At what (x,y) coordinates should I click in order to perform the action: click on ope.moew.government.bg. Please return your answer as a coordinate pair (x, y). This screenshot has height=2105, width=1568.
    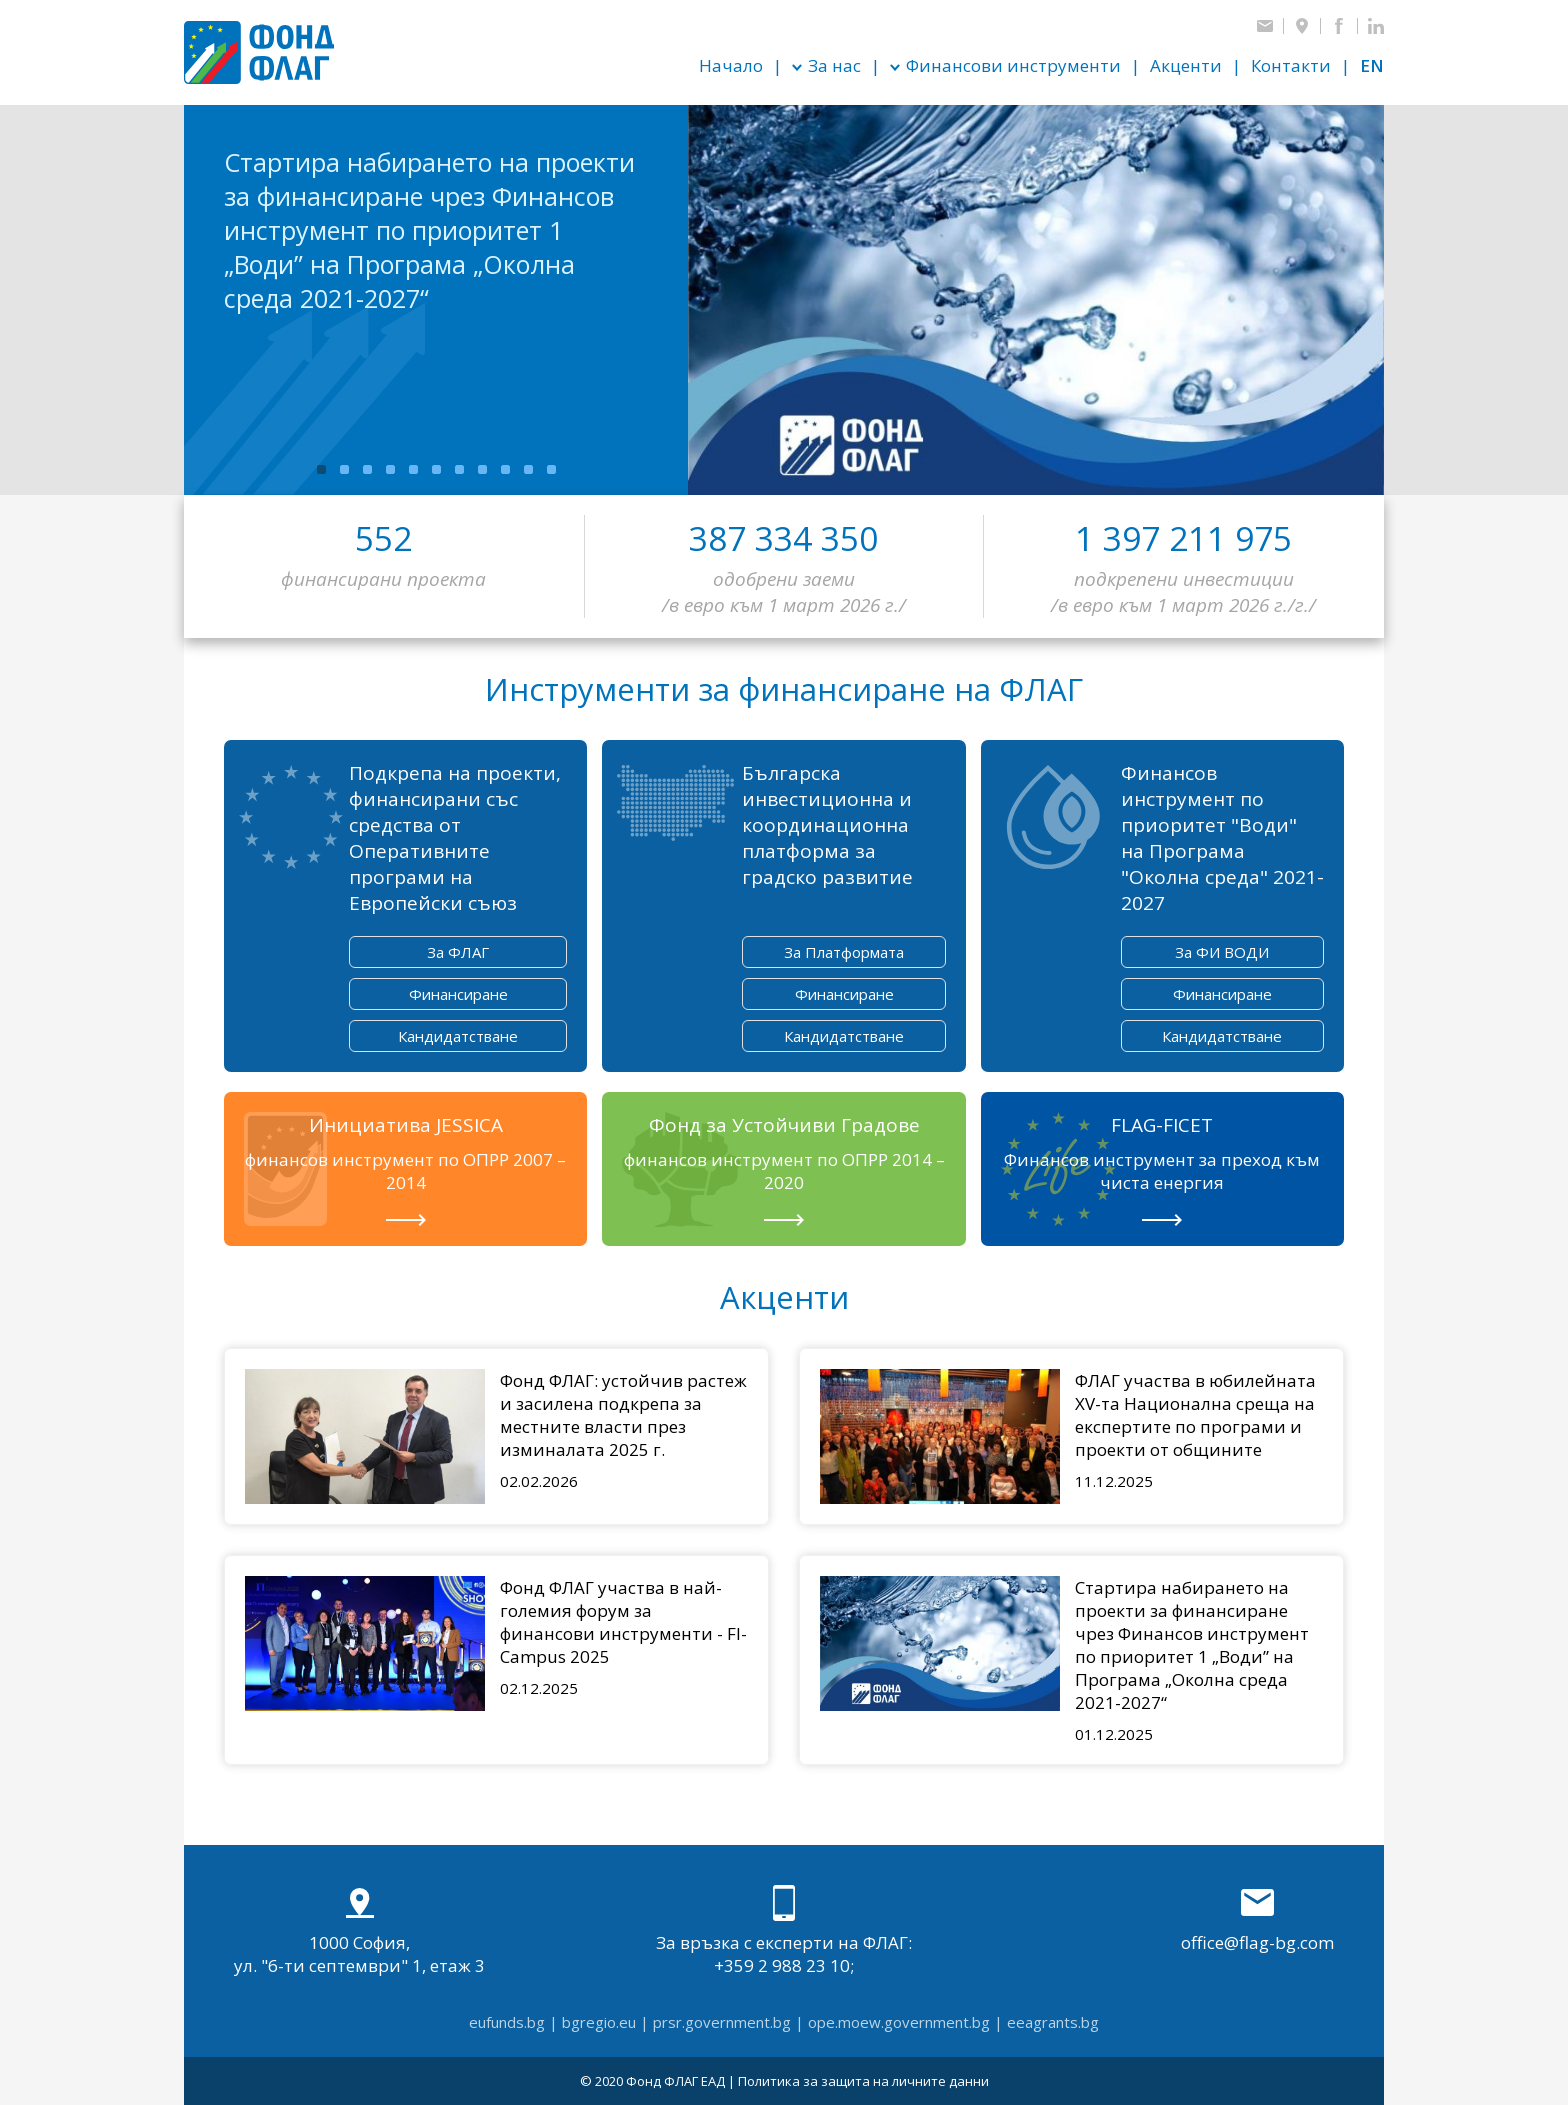
    Looking at the image, I should click on (899, 2022).